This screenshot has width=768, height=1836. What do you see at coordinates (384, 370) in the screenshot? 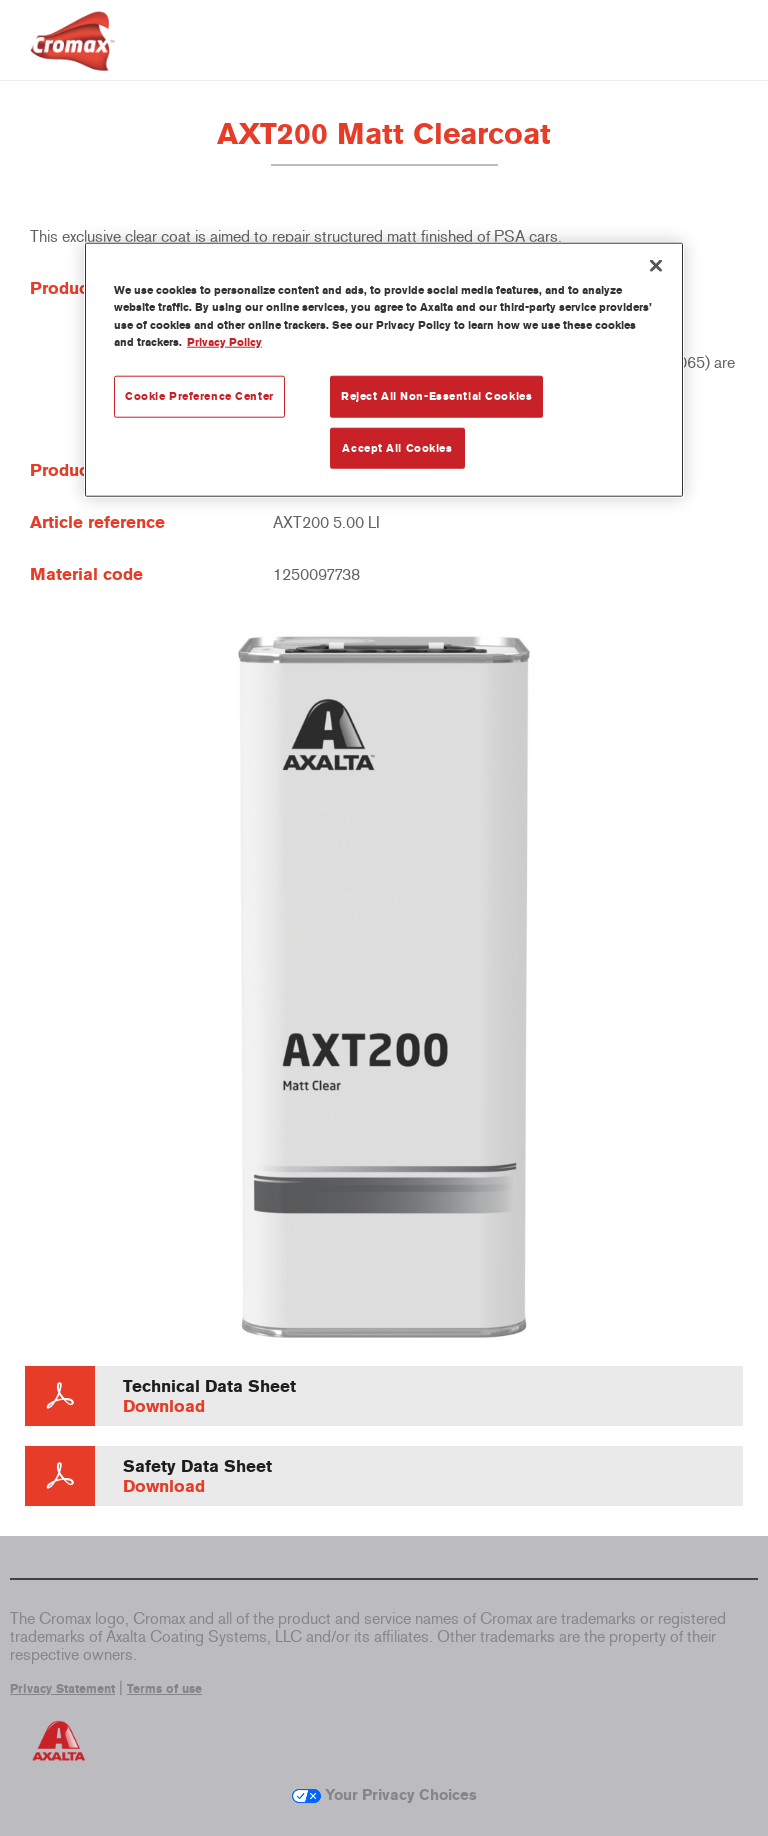
I see `[region]` at bounding box center [384, 370].